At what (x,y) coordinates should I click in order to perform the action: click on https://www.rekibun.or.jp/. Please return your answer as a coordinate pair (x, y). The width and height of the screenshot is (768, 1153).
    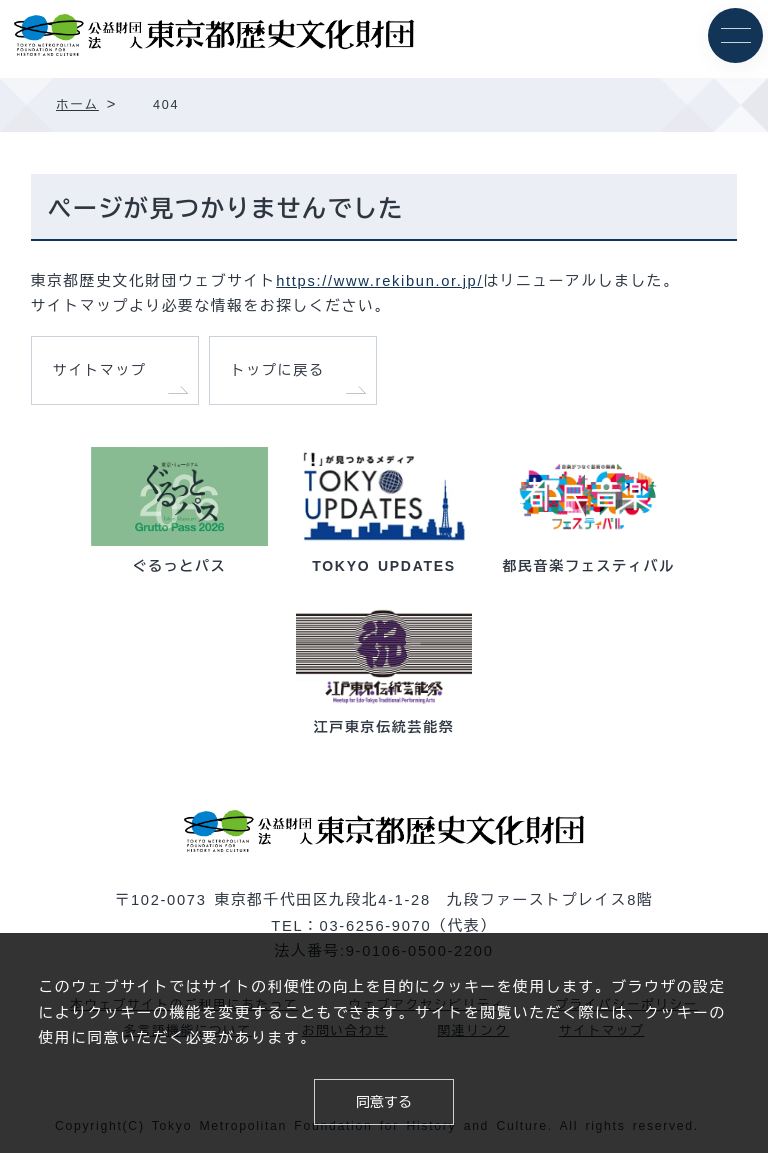
    Looking at the image, I should click on (379, 281).